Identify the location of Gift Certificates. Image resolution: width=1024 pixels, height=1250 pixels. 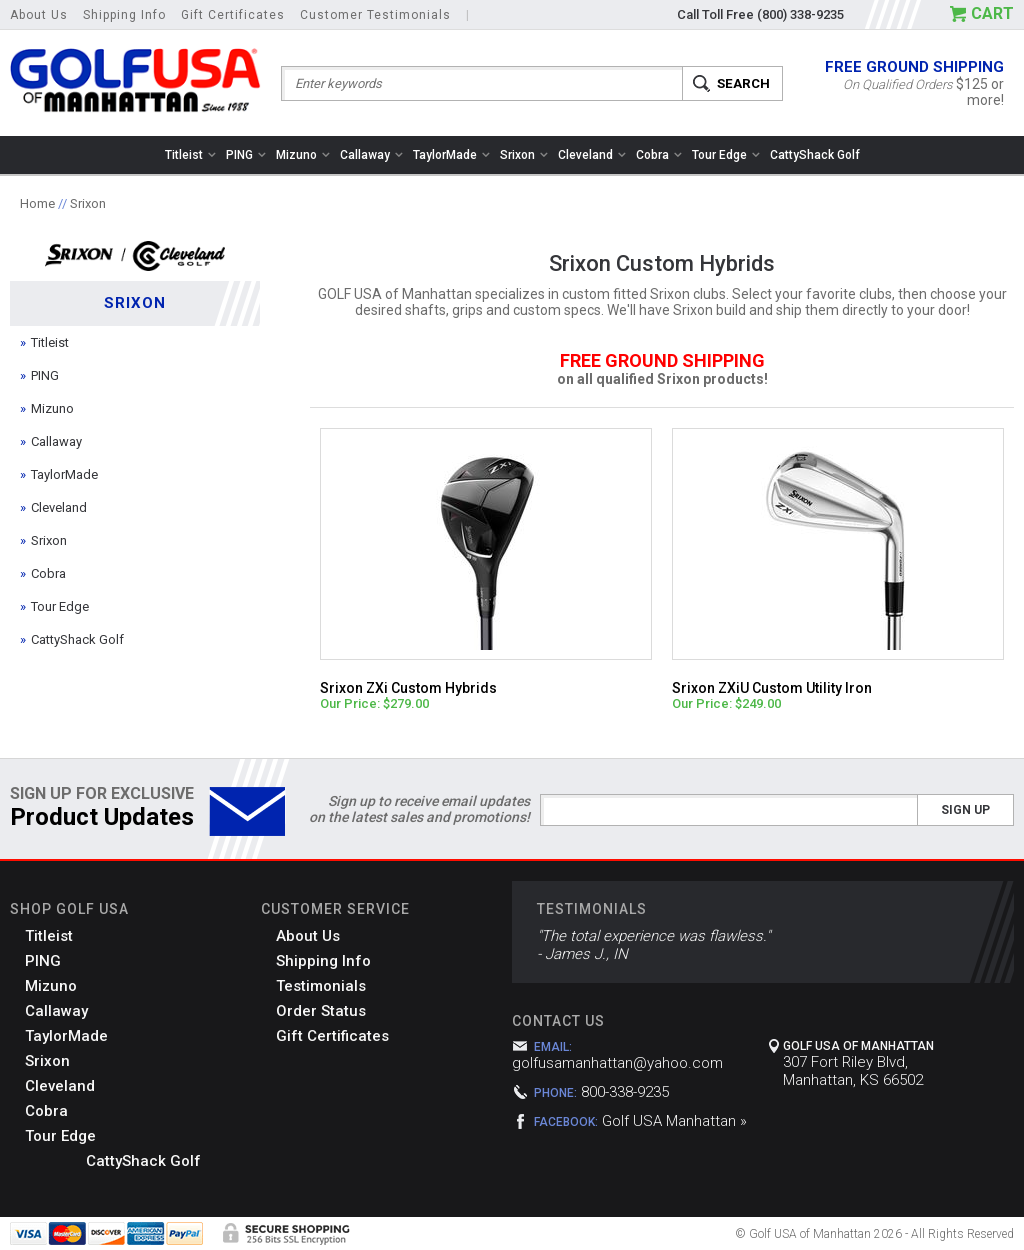
(233, 15).